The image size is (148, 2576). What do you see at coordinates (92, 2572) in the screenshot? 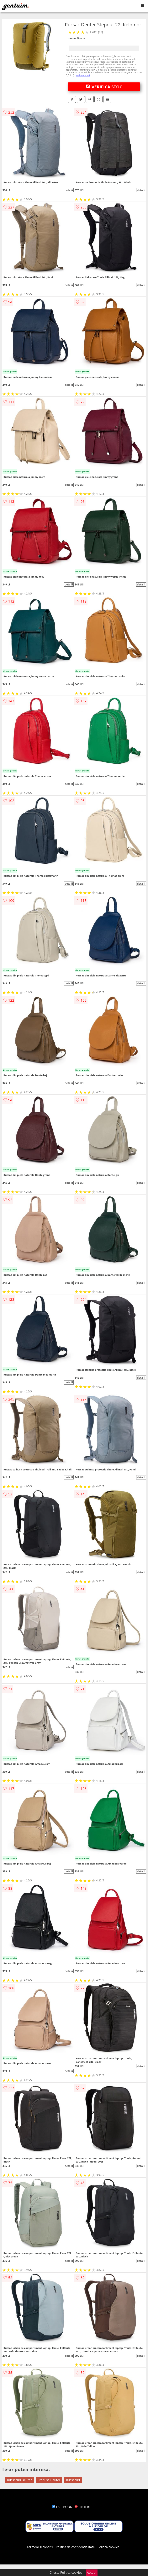
I see `Accept` at bounding box center [92, 2572].